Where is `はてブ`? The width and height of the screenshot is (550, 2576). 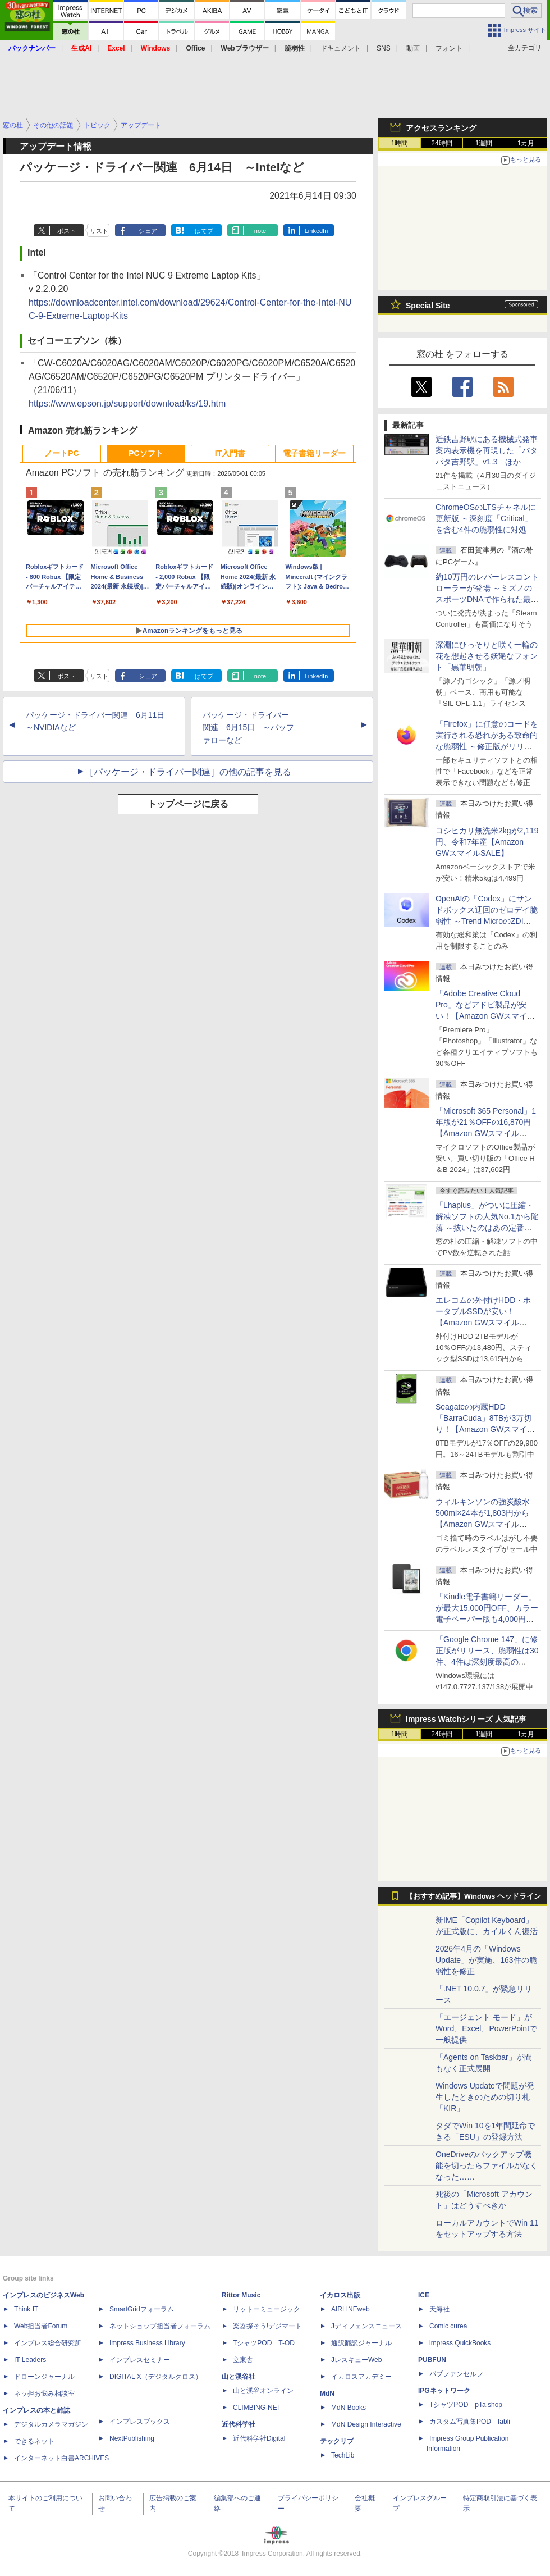
はてブ is located at coordinates (204, 230).